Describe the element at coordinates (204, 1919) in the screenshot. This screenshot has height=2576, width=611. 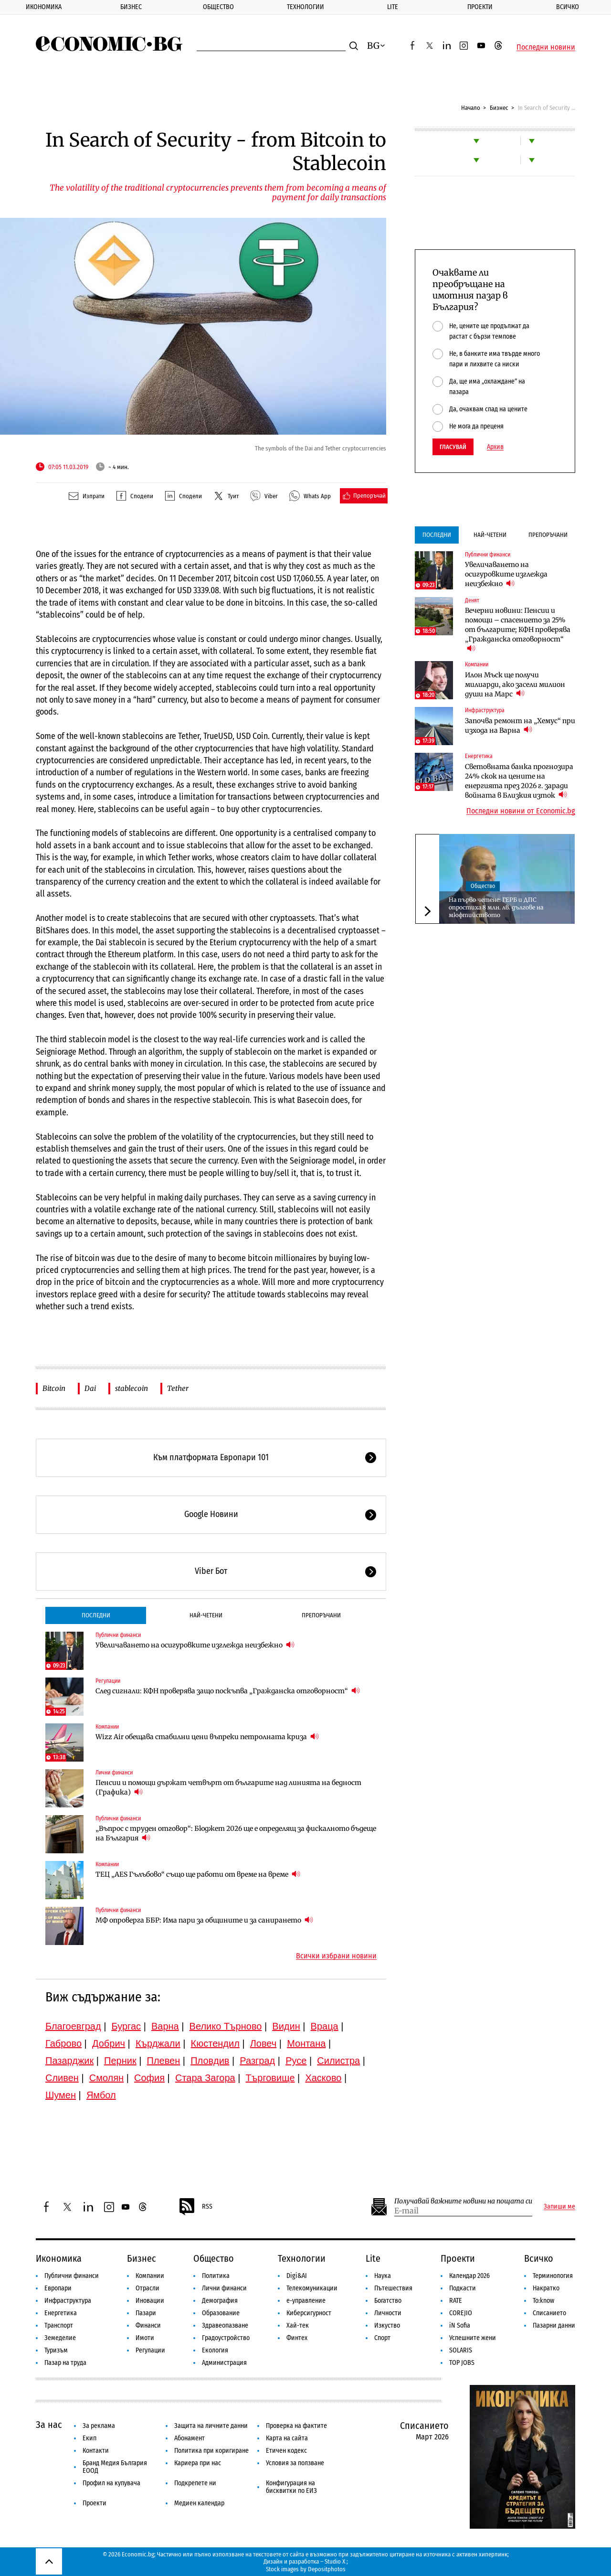
I see `МФ опроверга ББР: Има пари за общините и за санирането` at that location.